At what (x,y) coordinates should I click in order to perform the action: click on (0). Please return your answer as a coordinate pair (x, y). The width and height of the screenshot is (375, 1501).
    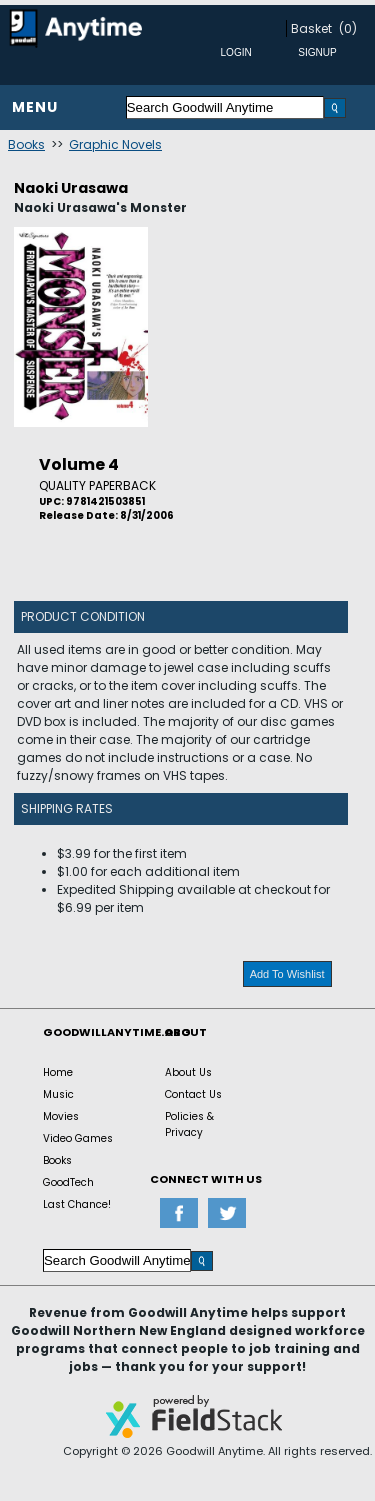
    Looking at the image, I should click on (348, 28).